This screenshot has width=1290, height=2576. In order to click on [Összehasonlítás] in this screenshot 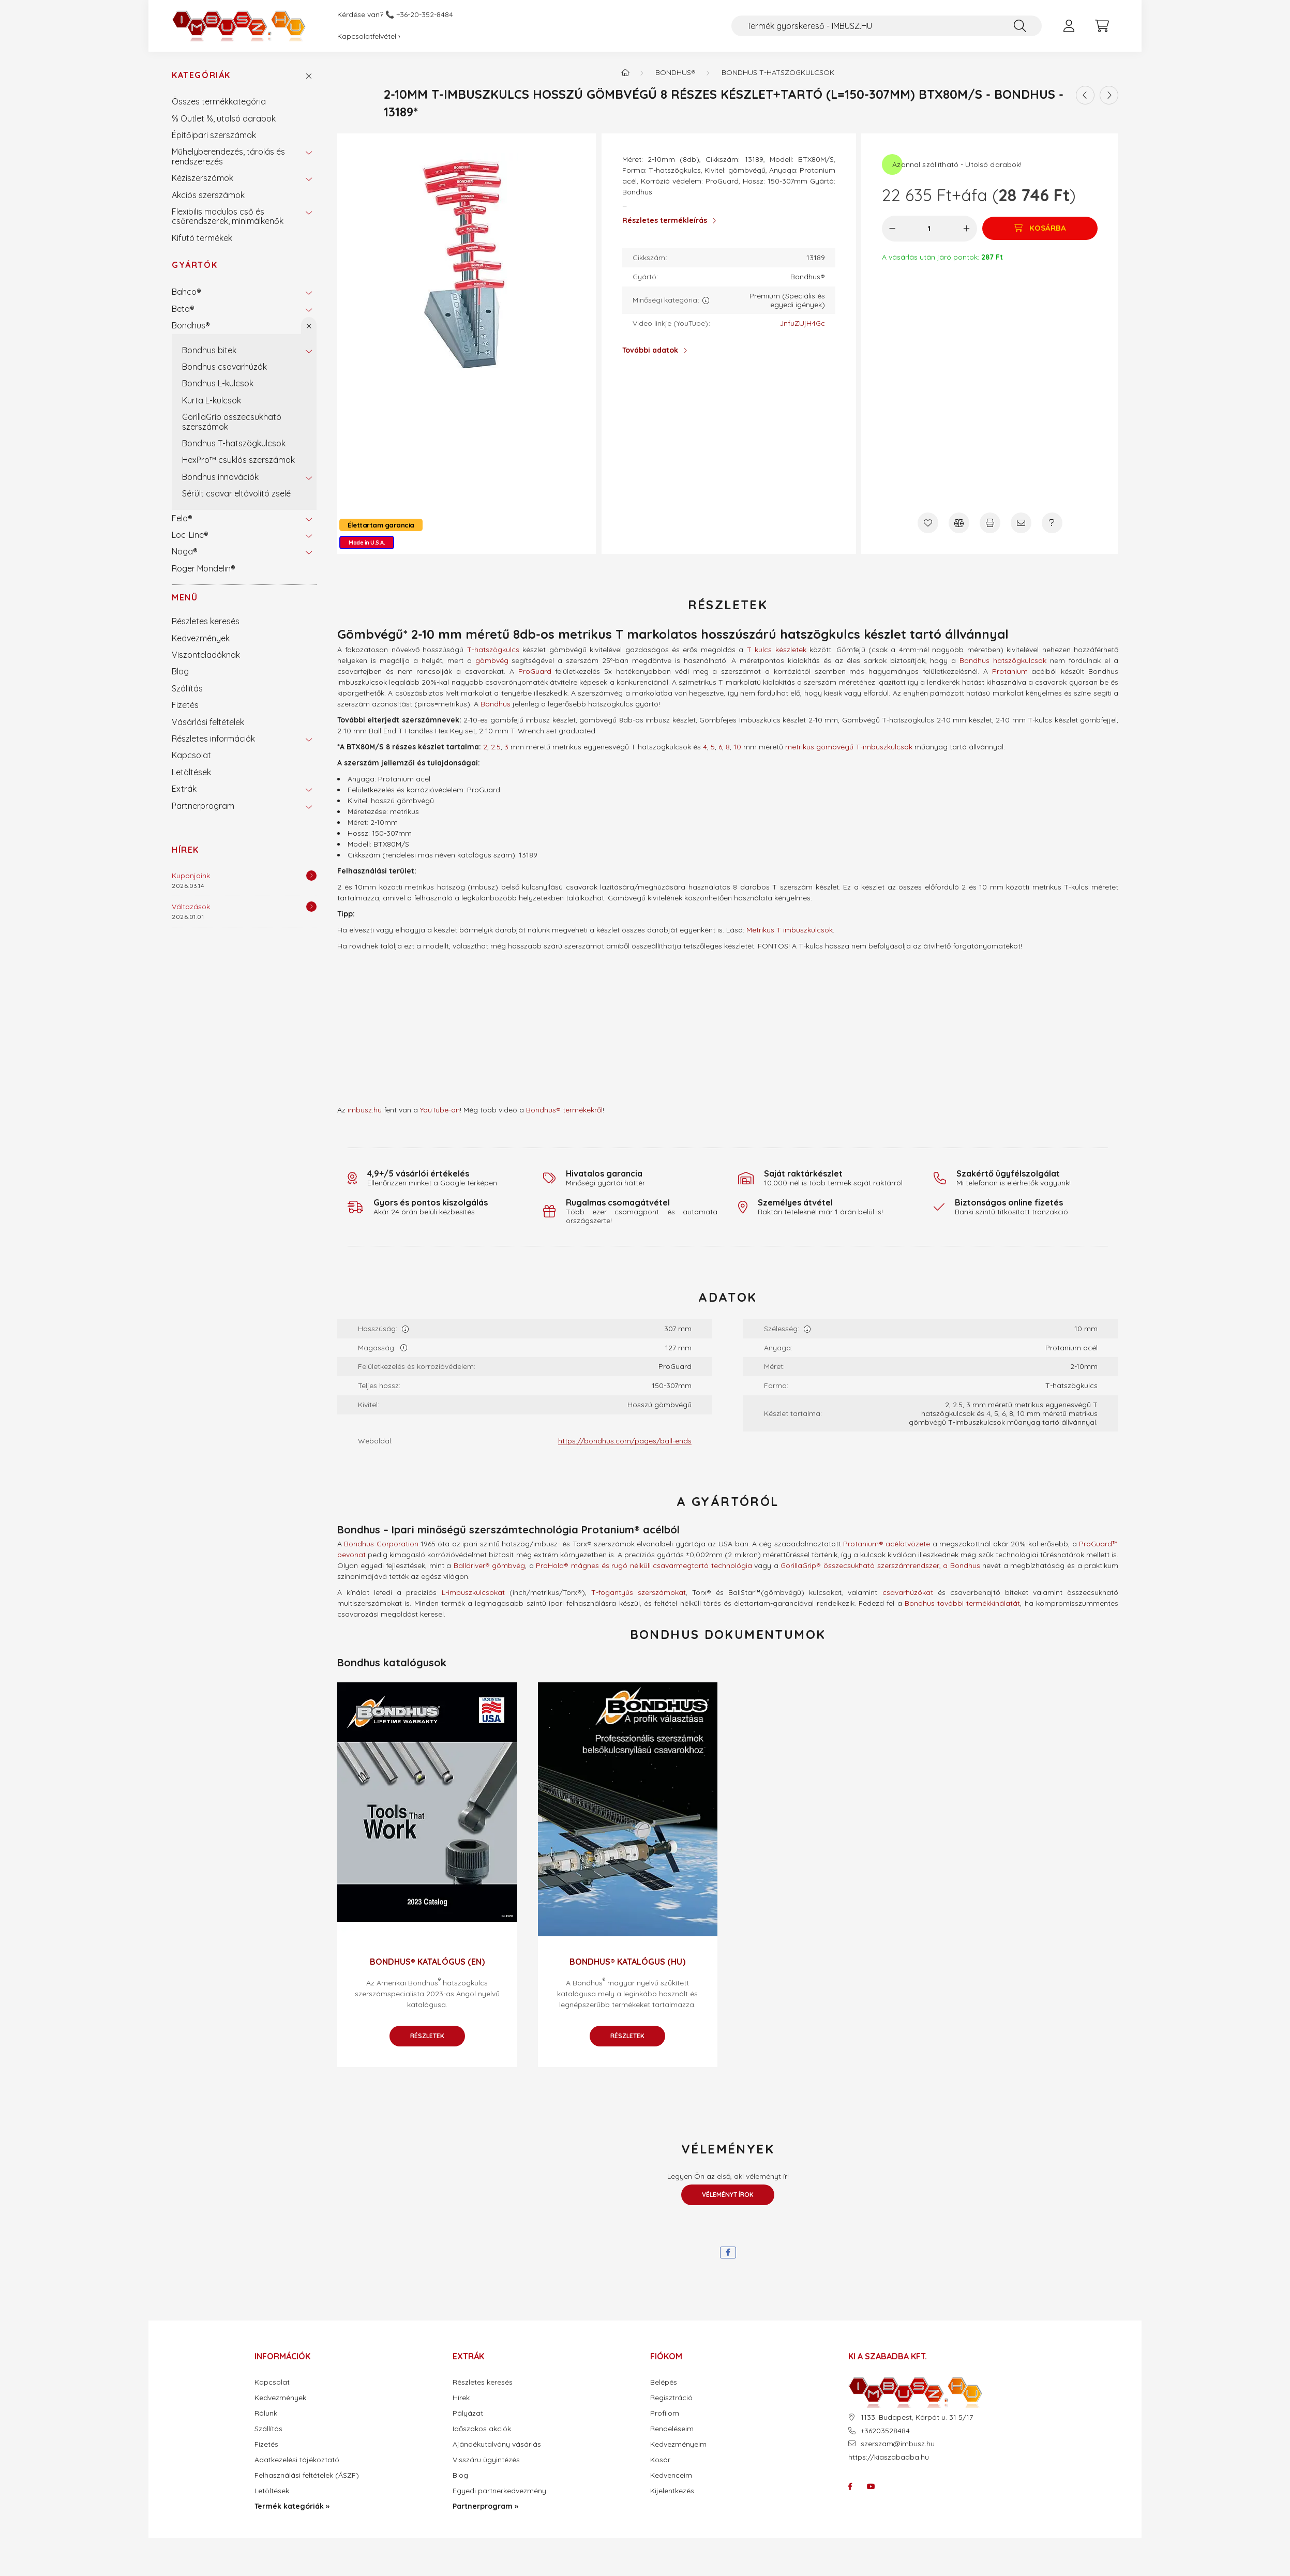, I will do `click(959, 523)`.